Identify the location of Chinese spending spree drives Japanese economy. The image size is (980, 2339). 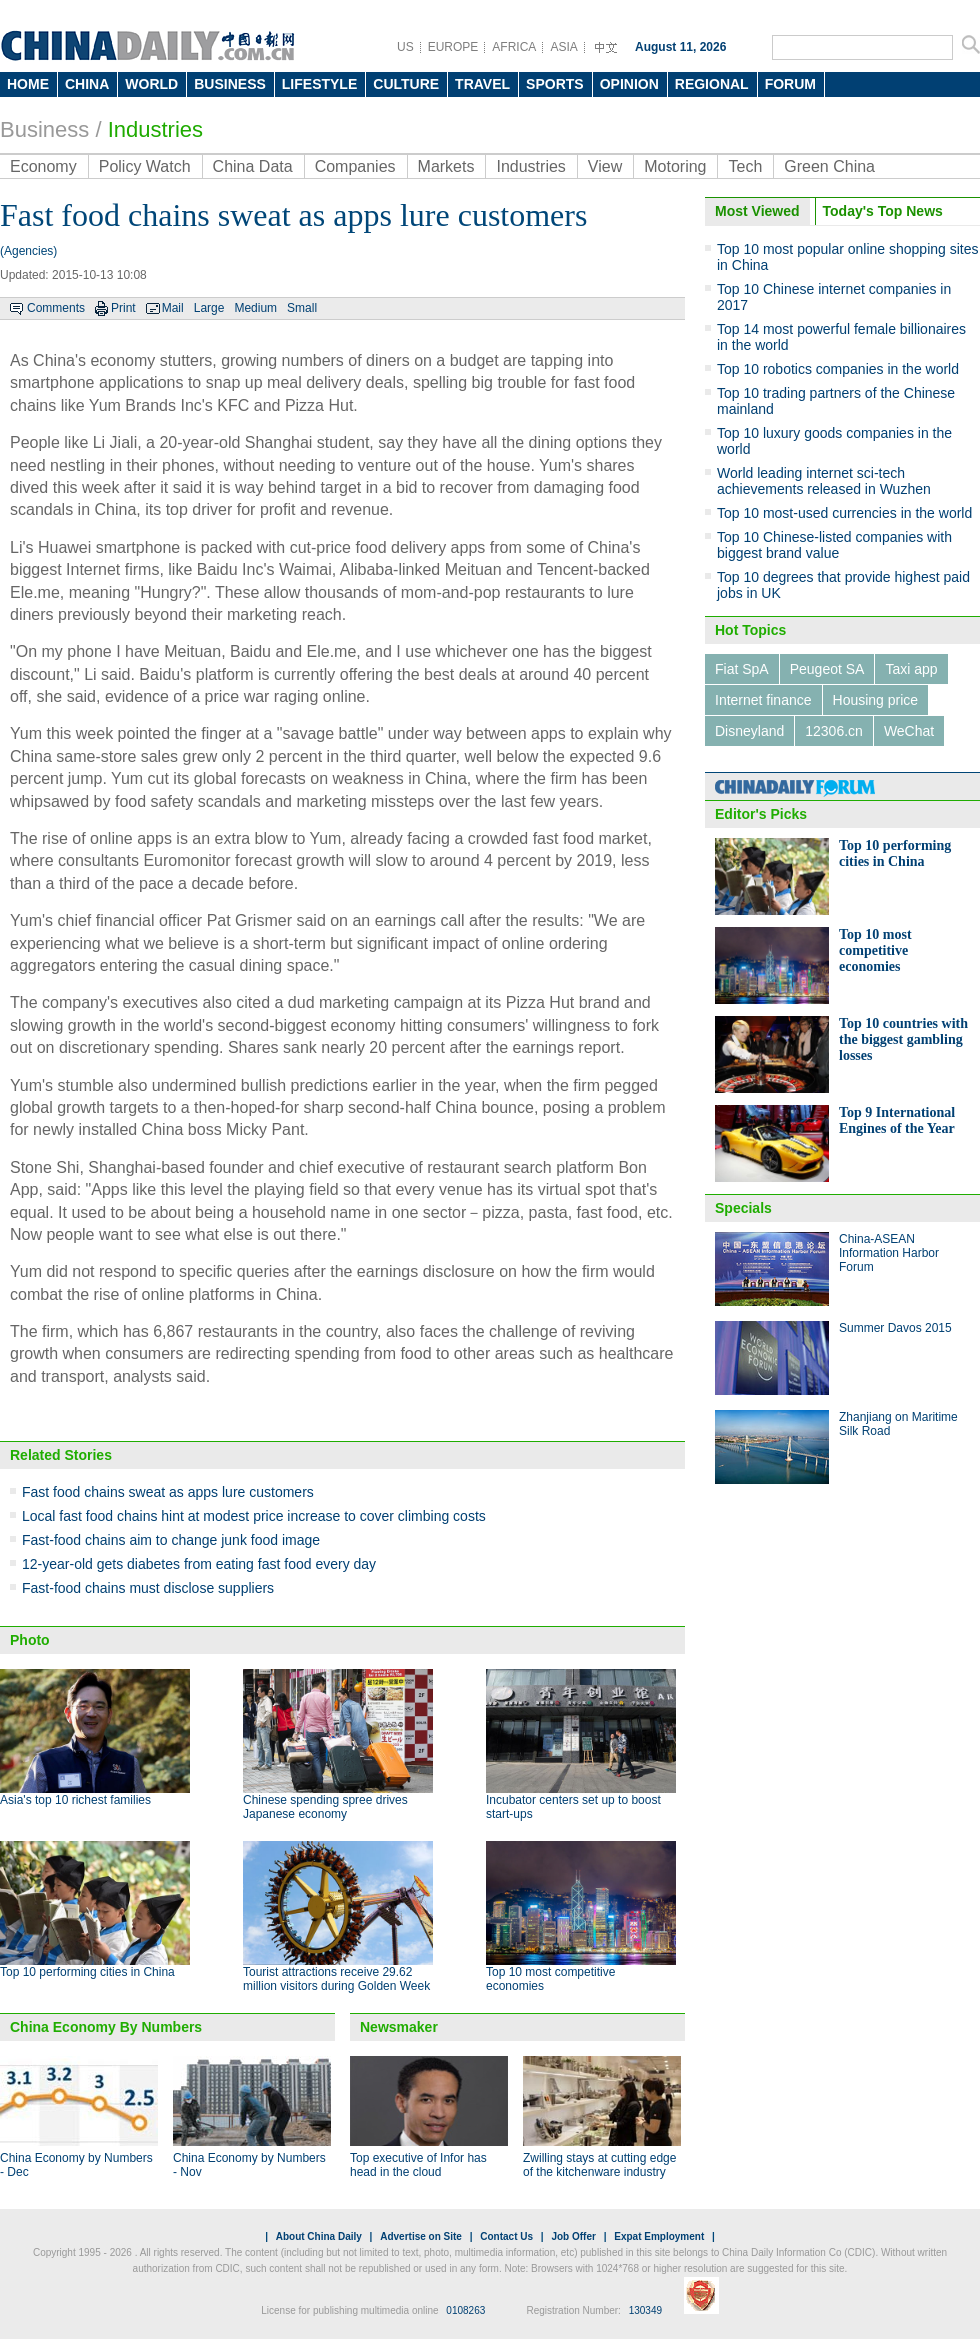
(325, 1807).